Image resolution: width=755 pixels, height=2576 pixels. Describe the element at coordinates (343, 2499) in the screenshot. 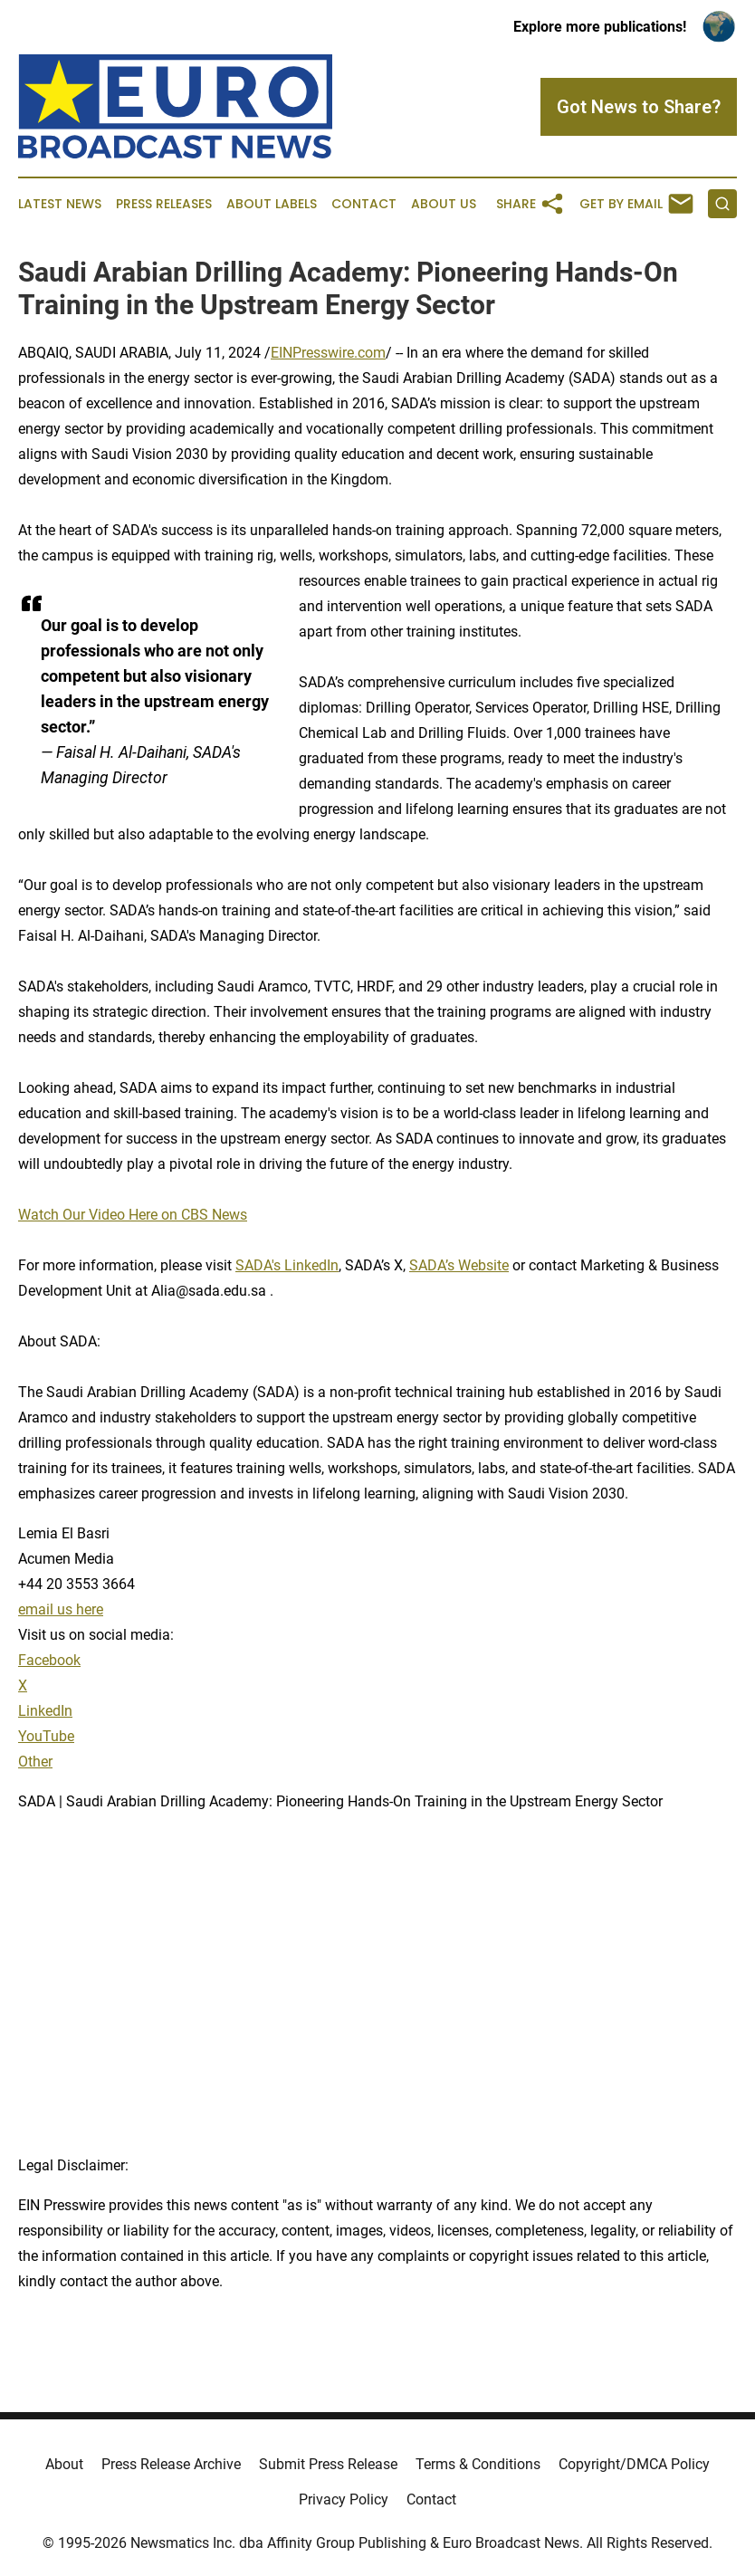

I see `Privacy Policy` at that location.